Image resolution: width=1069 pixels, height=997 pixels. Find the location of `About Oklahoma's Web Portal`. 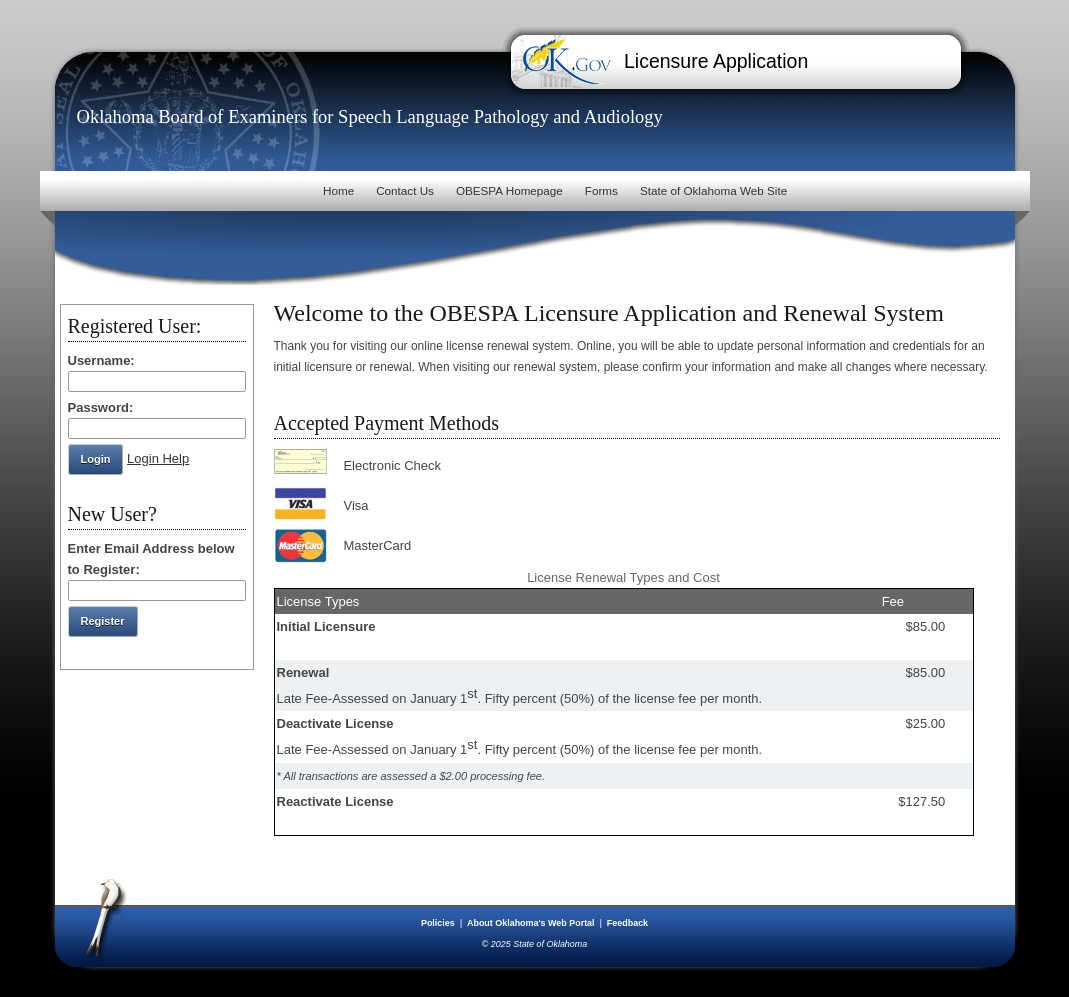

About Oklahoma's Web Portal is located at coordinates (532, 923).